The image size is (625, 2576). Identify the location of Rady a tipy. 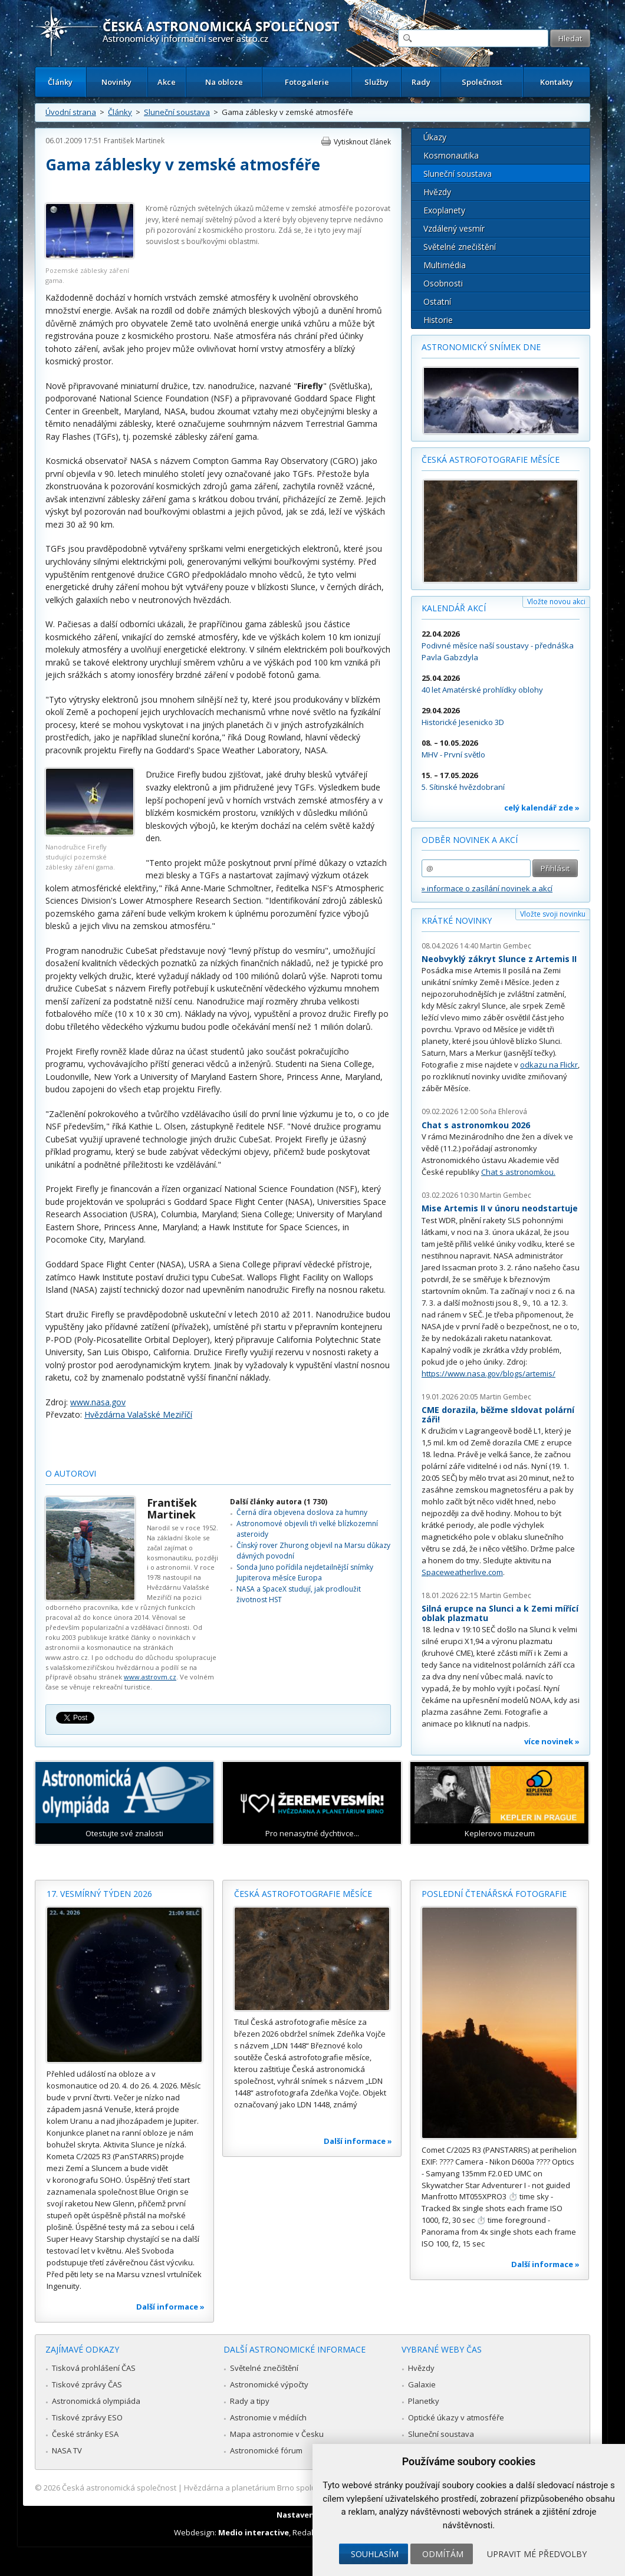
(249, 2401).